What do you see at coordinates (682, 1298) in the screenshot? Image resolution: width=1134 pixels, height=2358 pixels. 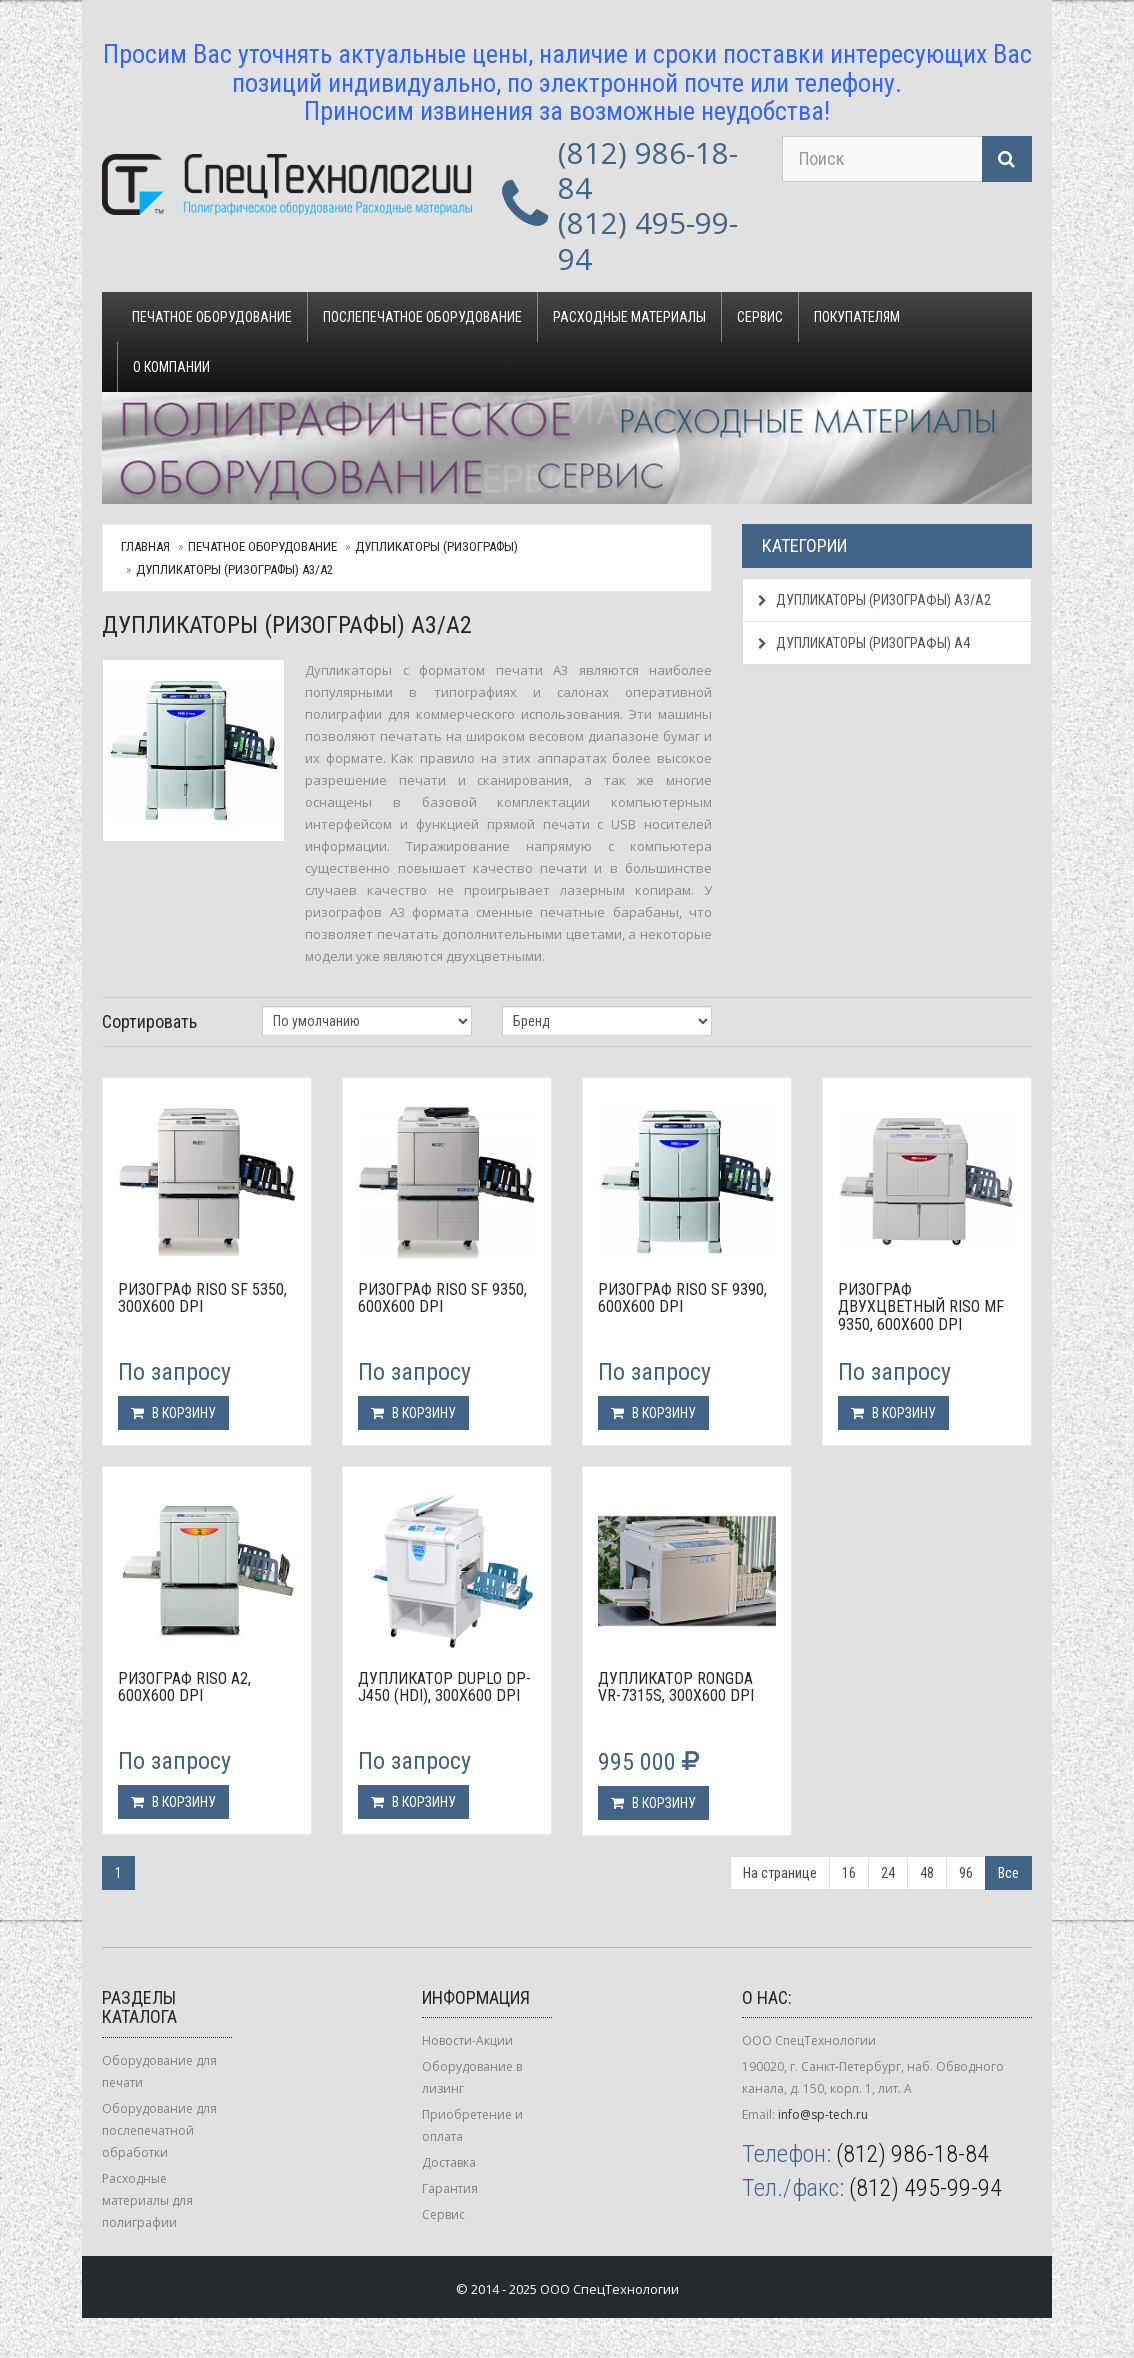 I see `Ризограф Riso SF 9390, 600х600 dpi` at bounding box center [682, 1298].